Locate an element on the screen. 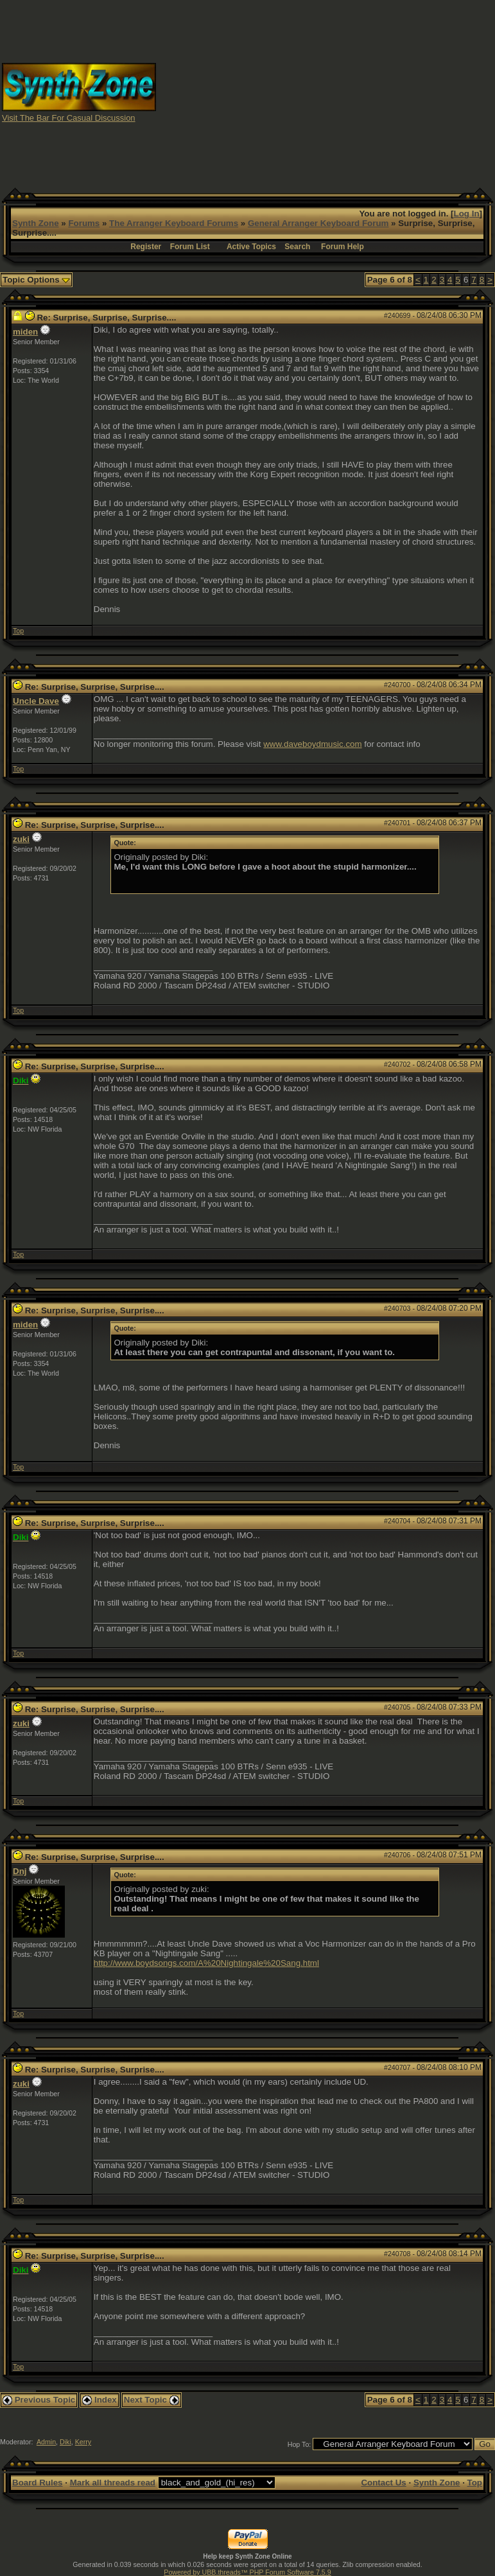 This screenshot has height=2576, width=495. Next Topic is located at coordinates (151, 2400).